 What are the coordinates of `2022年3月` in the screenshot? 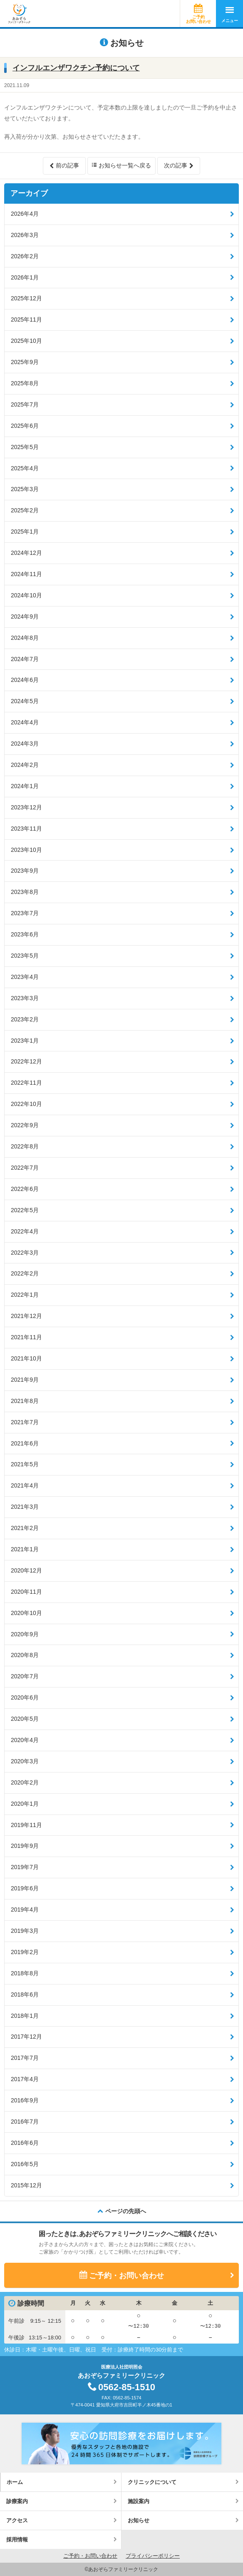 It's located at (25, 1252).